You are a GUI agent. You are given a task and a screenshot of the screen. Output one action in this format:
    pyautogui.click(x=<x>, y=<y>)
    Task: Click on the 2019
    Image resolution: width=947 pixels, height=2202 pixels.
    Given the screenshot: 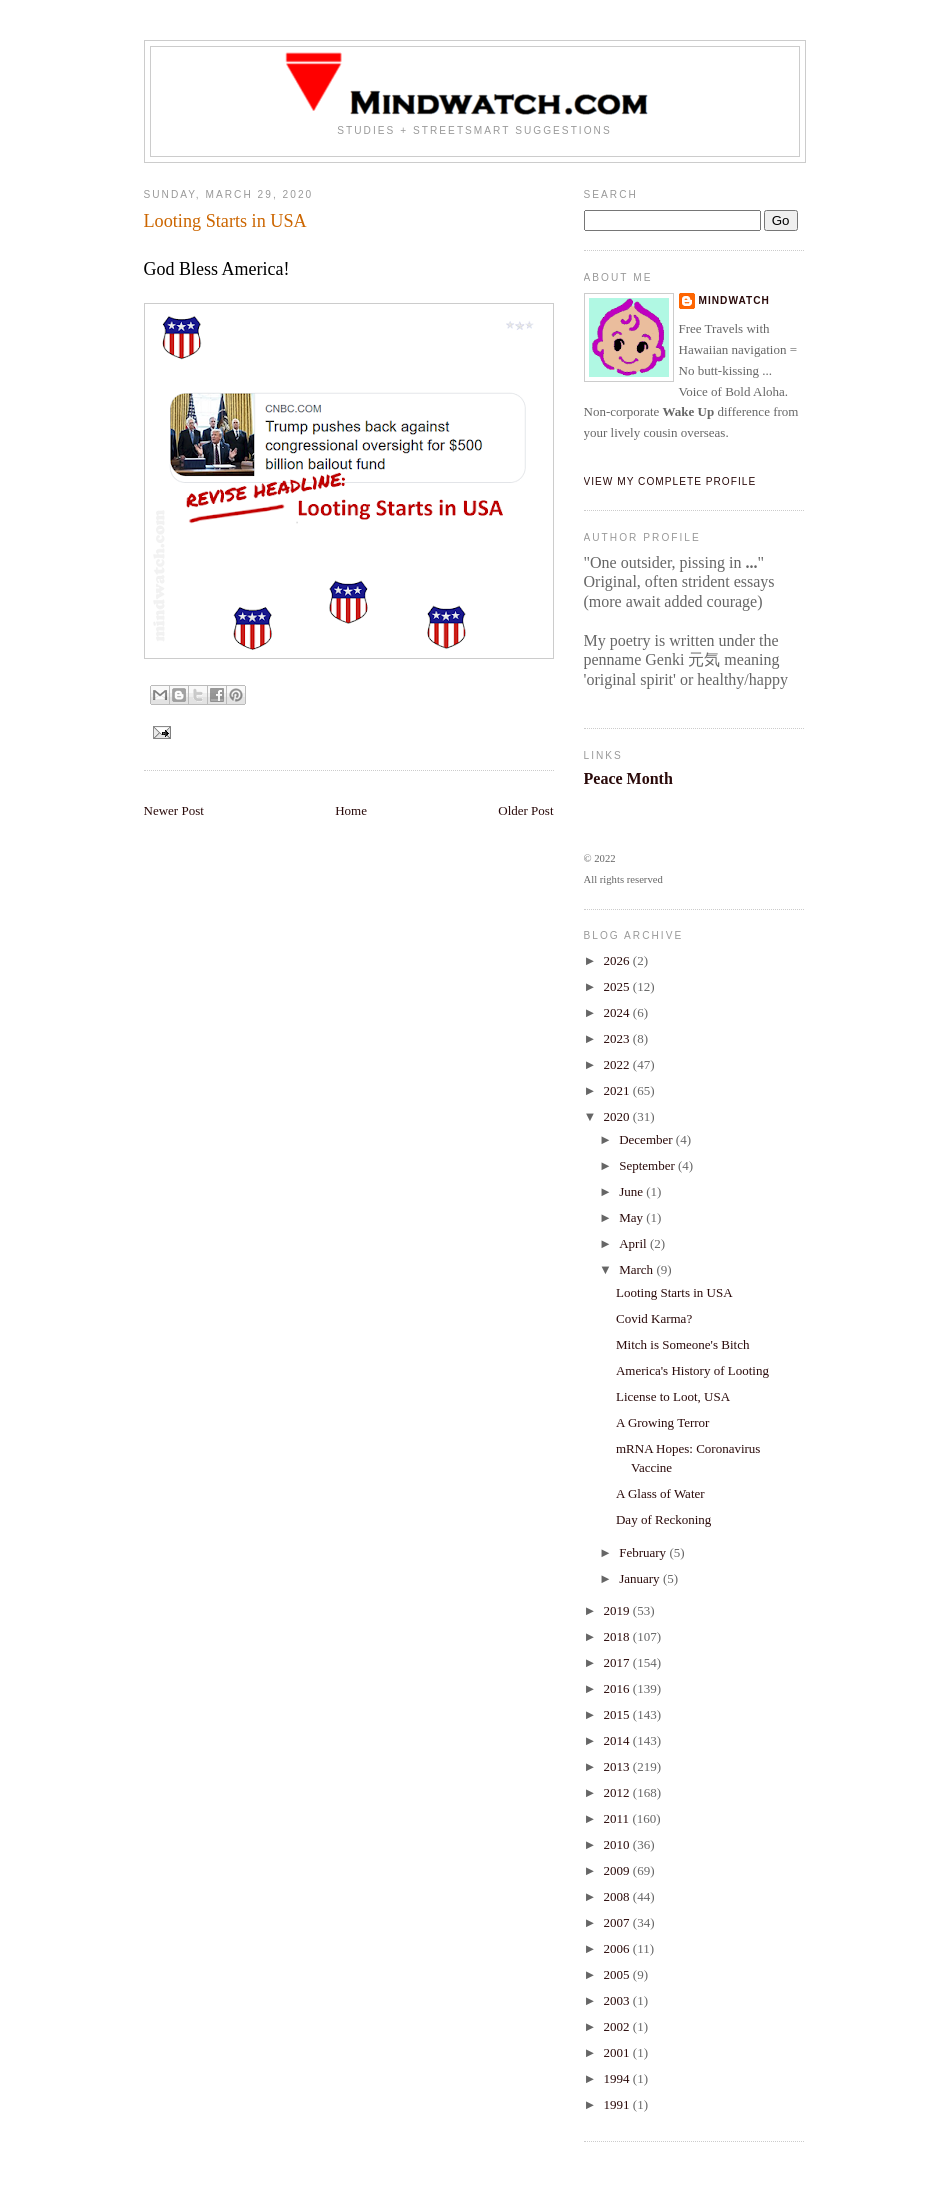 What is the action you would take?
    pyautogui.click(x=618, y=1610)
    